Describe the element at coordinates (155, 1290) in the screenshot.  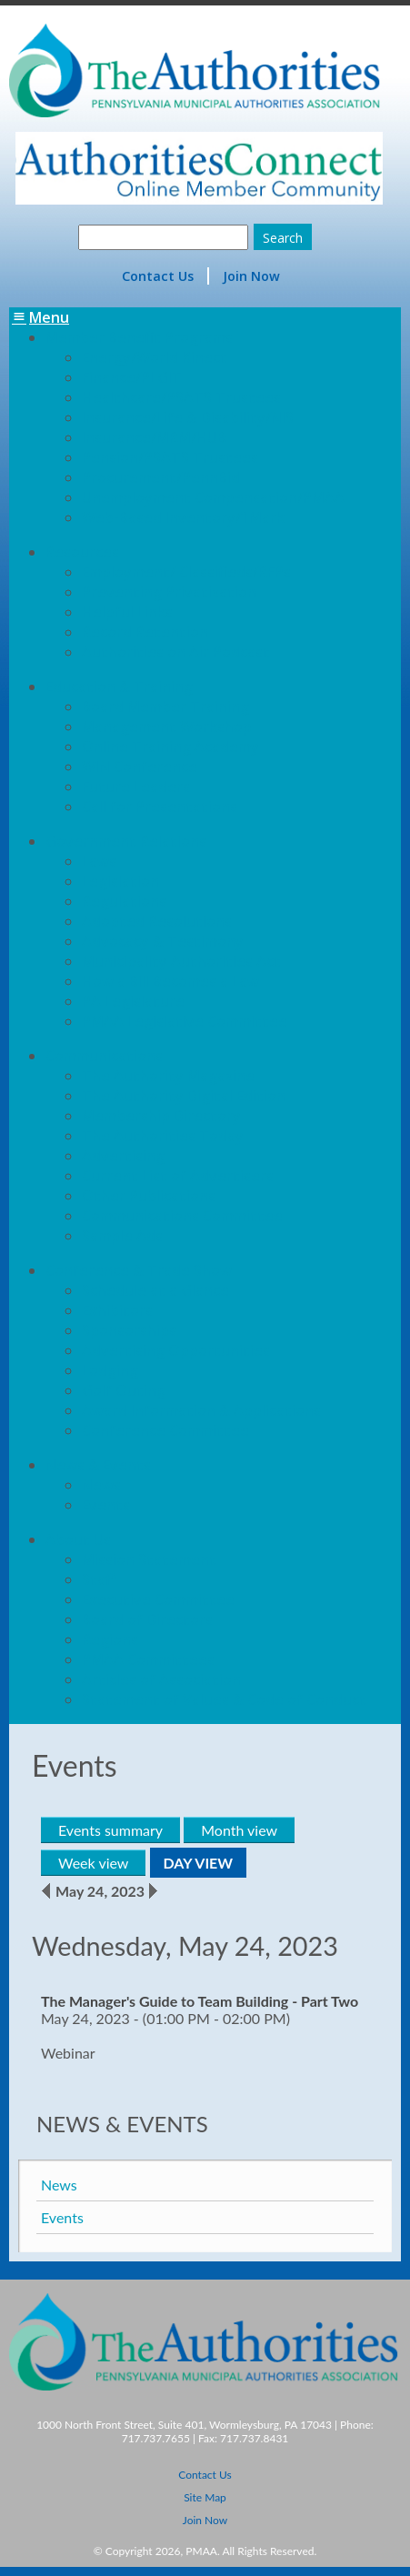
I see `Schedule at a Glance` at that location.